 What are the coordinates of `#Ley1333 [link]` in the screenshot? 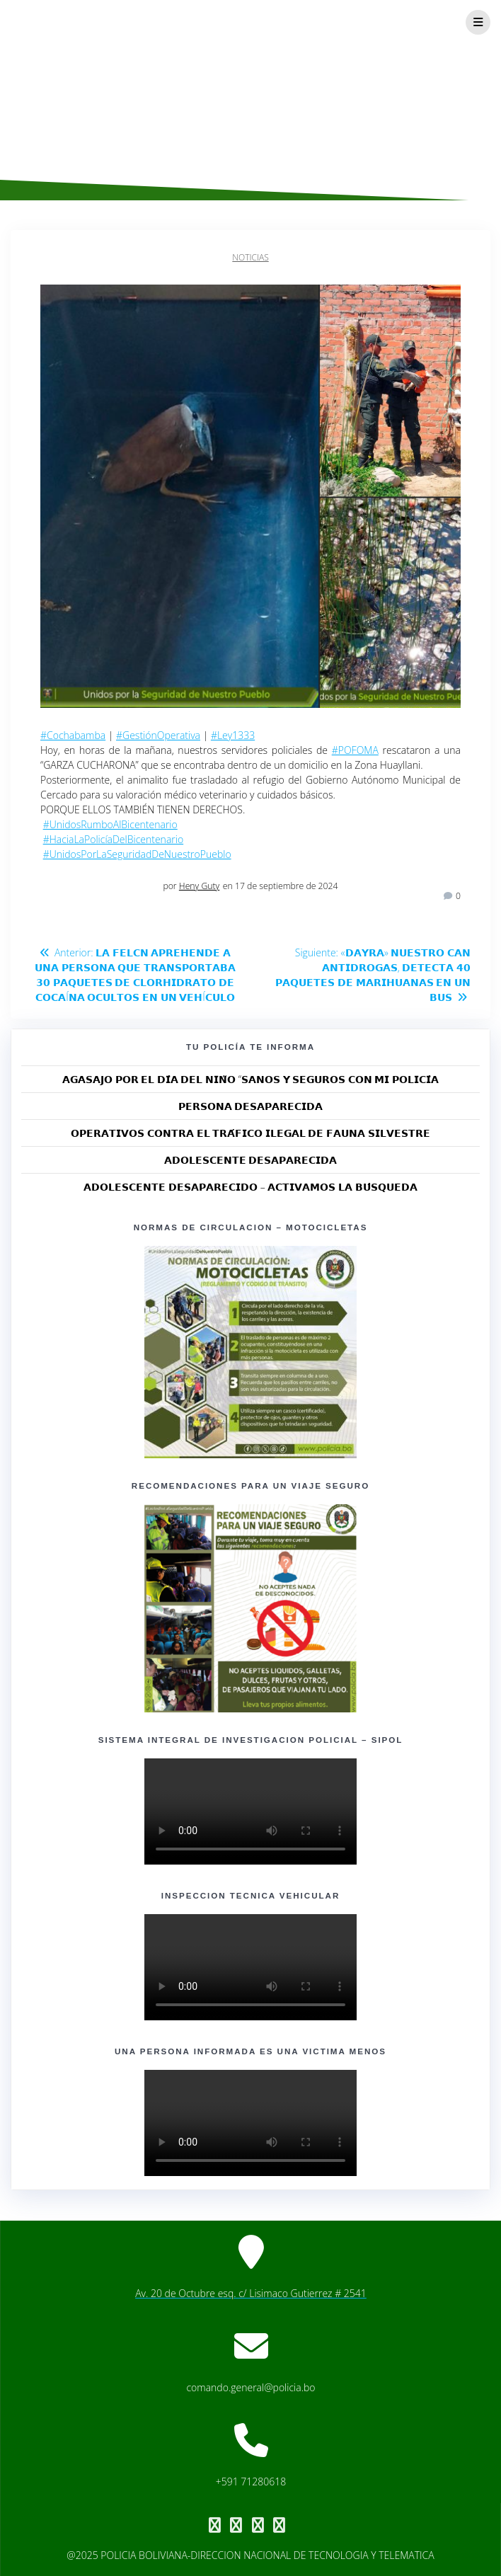 It's located at (233, 735).